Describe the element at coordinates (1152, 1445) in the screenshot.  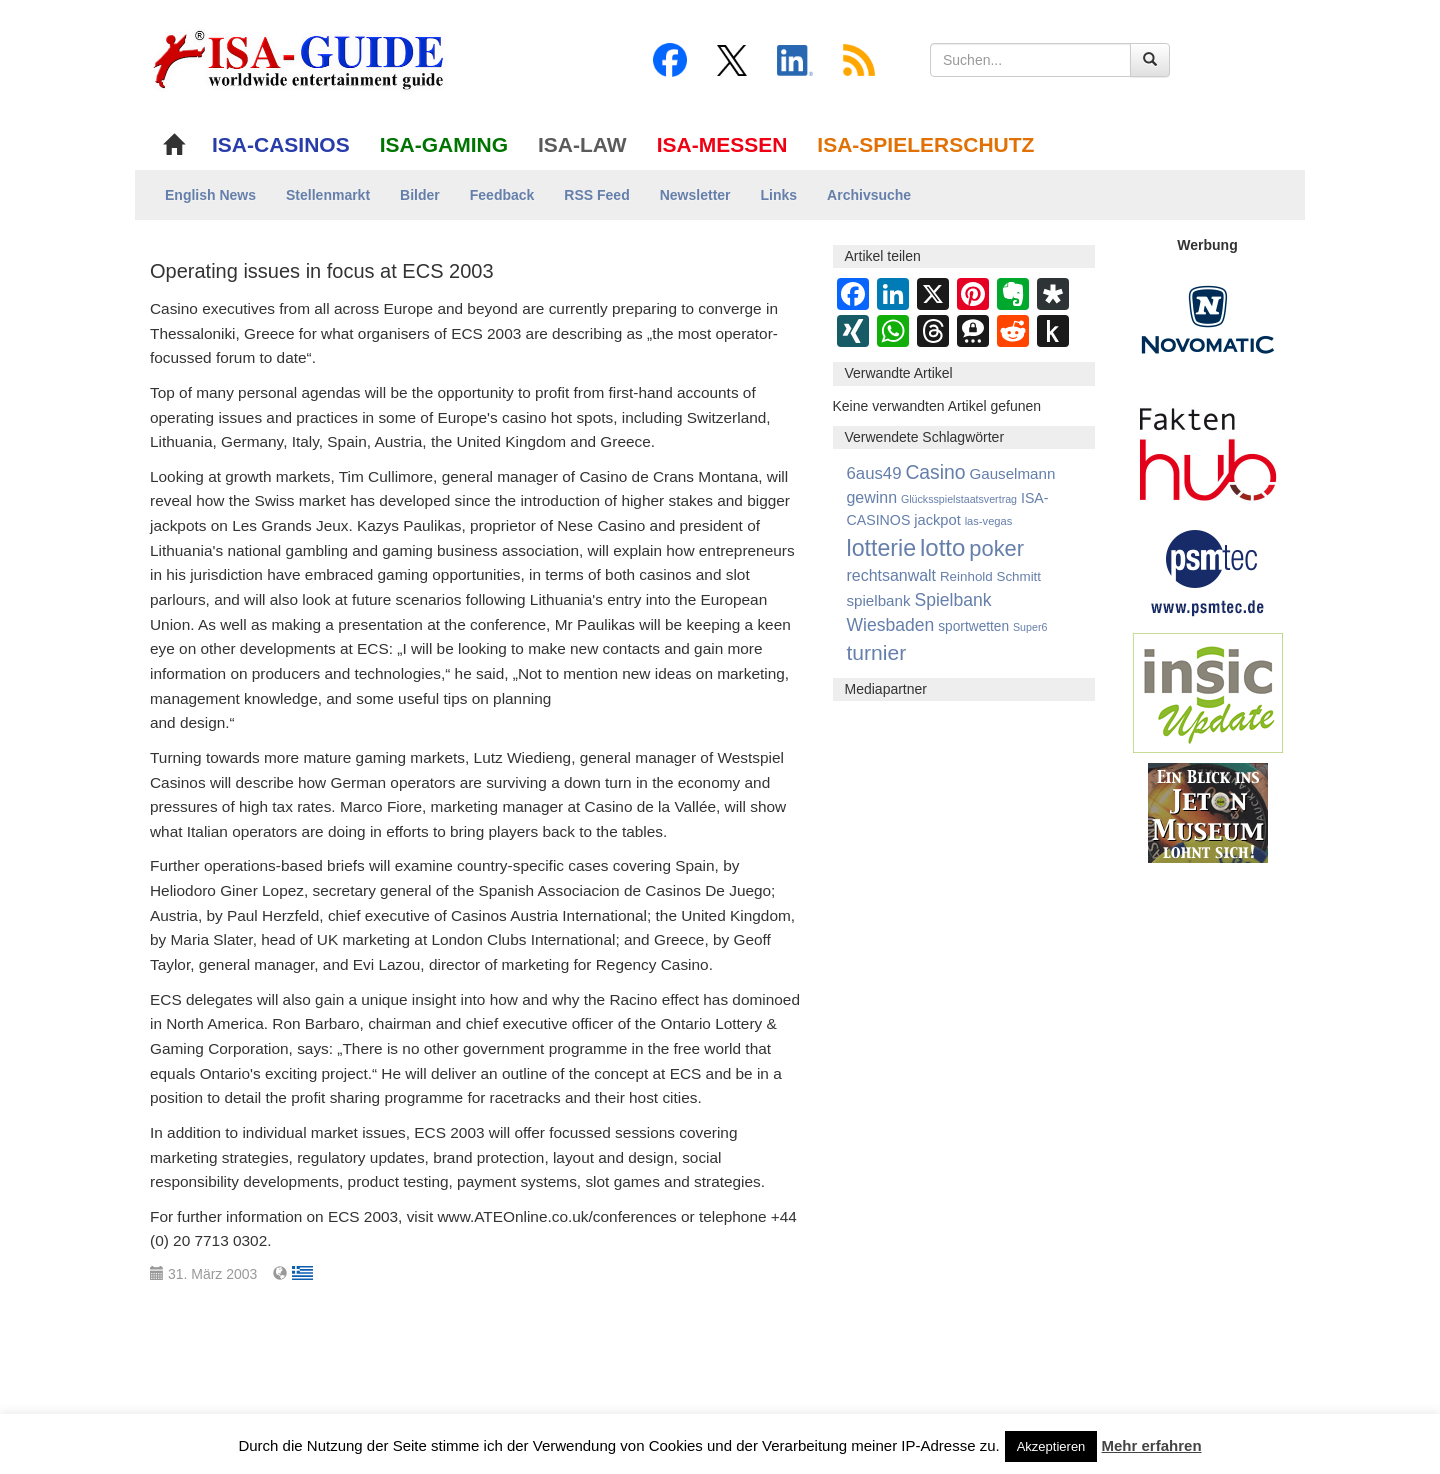
I see `Mehr erfahren` at that location.